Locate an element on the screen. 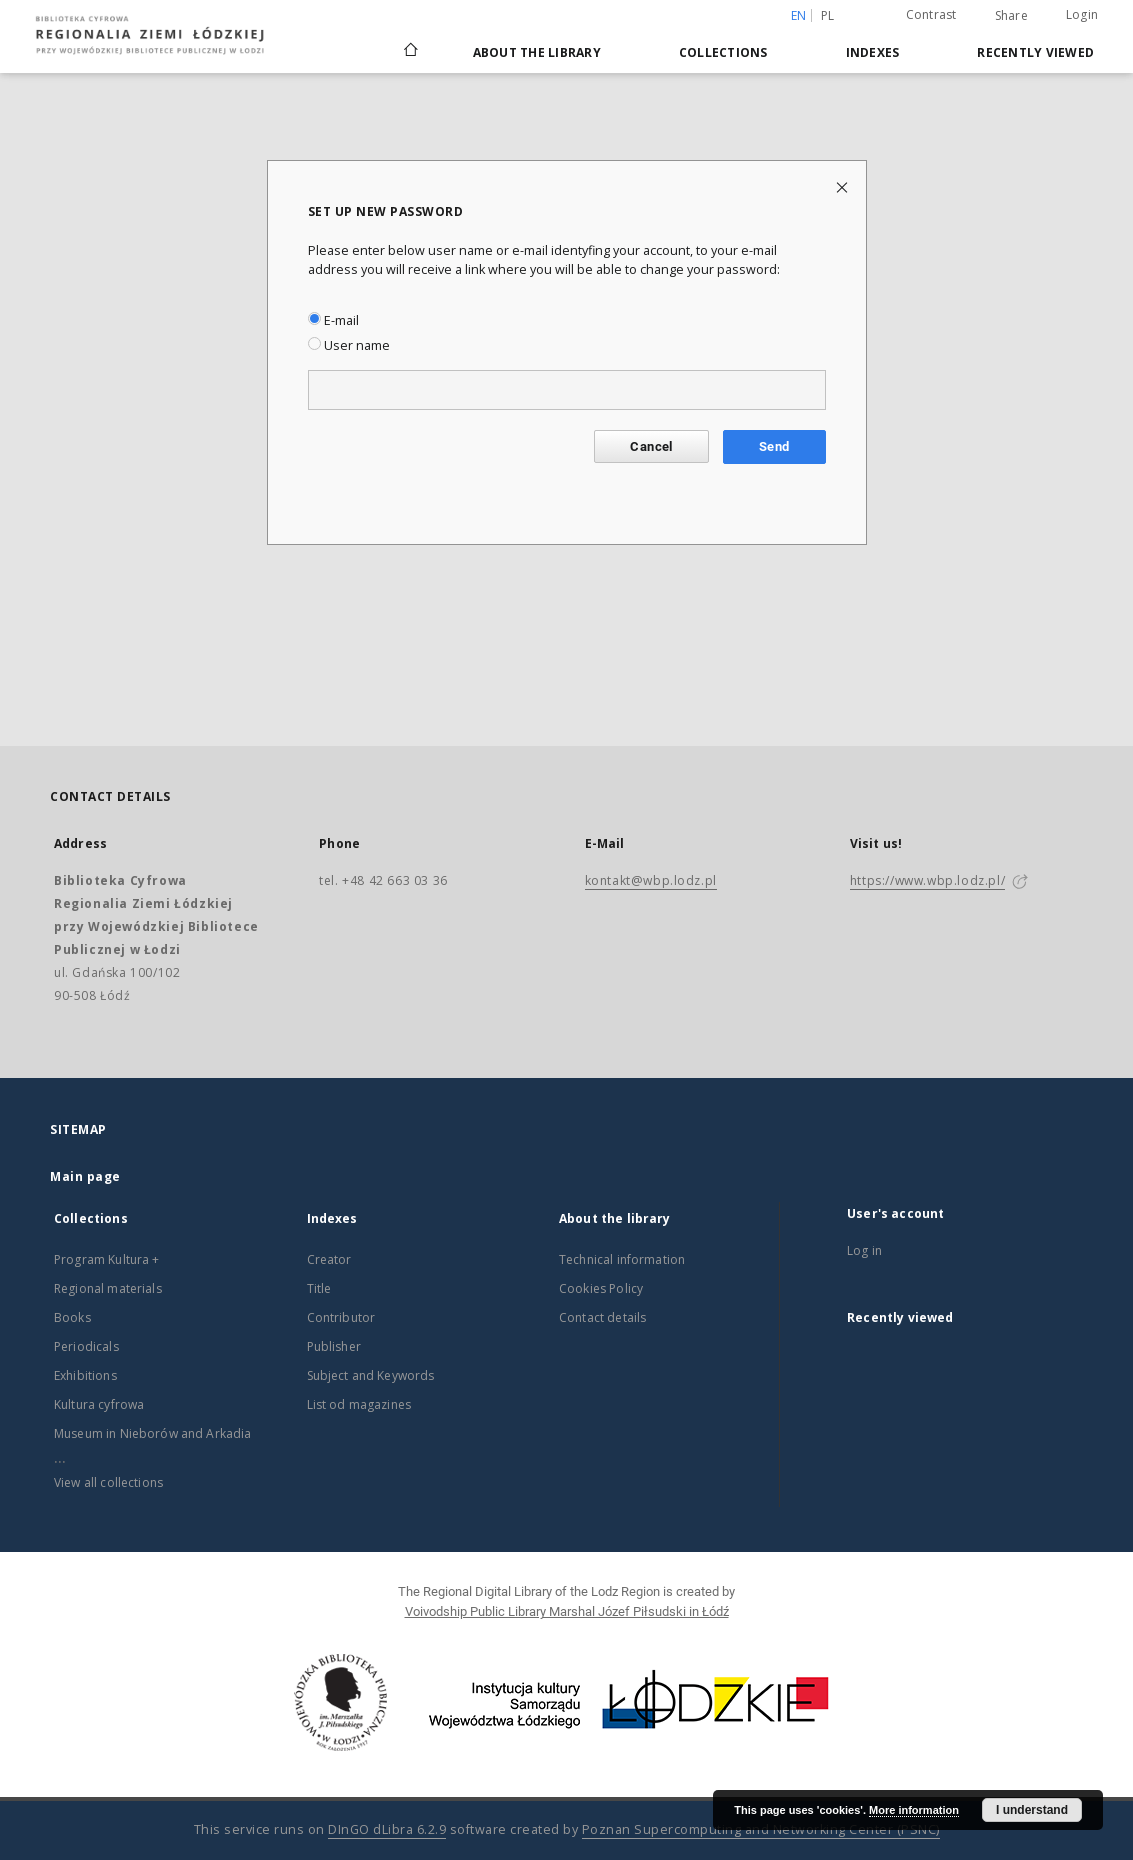 This screenshot has width=1133, height=1860. I understand is located at coordinates (1032, 1810).